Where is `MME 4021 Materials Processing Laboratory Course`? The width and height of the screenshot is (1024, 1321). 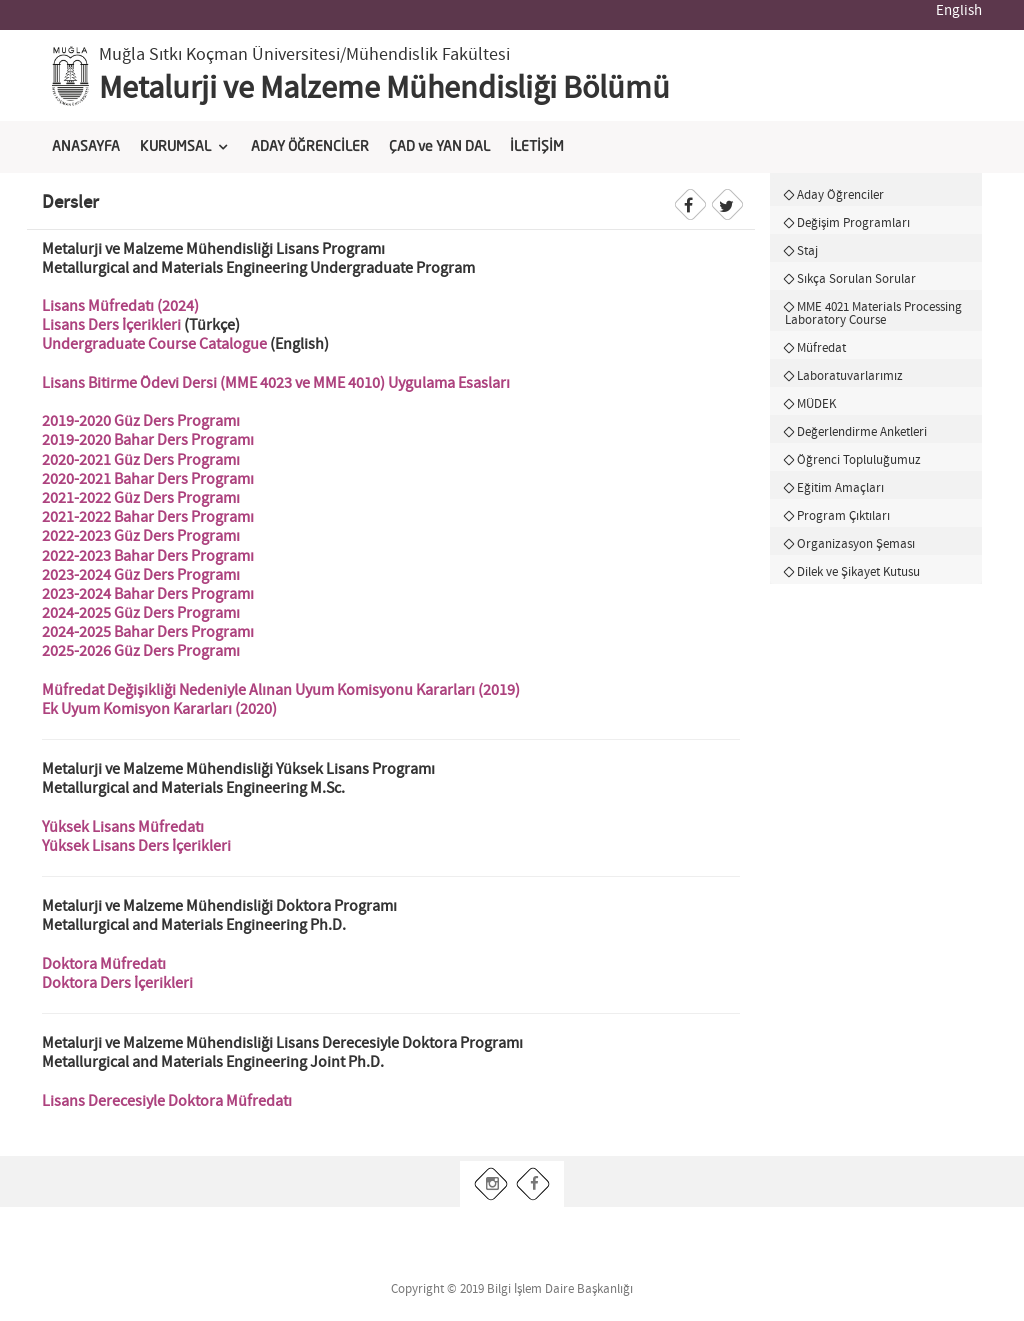 MME 4021 Materials Processing Laboratory Course is located at coordinates (873, 313).